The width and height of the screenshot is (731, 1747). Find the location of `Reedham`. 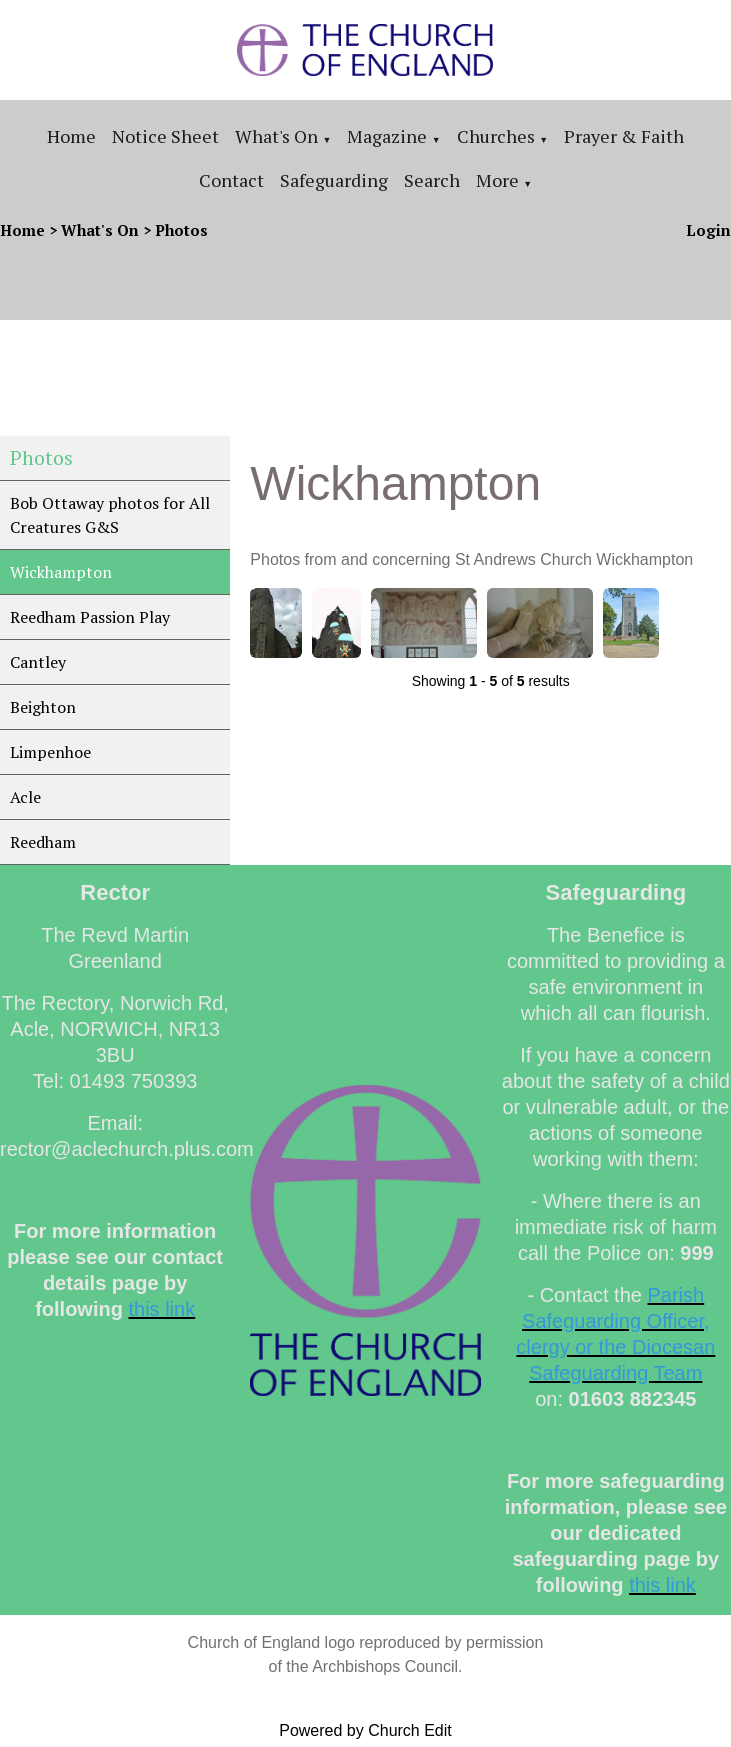

Reedham is located at coordinates (43, 842).